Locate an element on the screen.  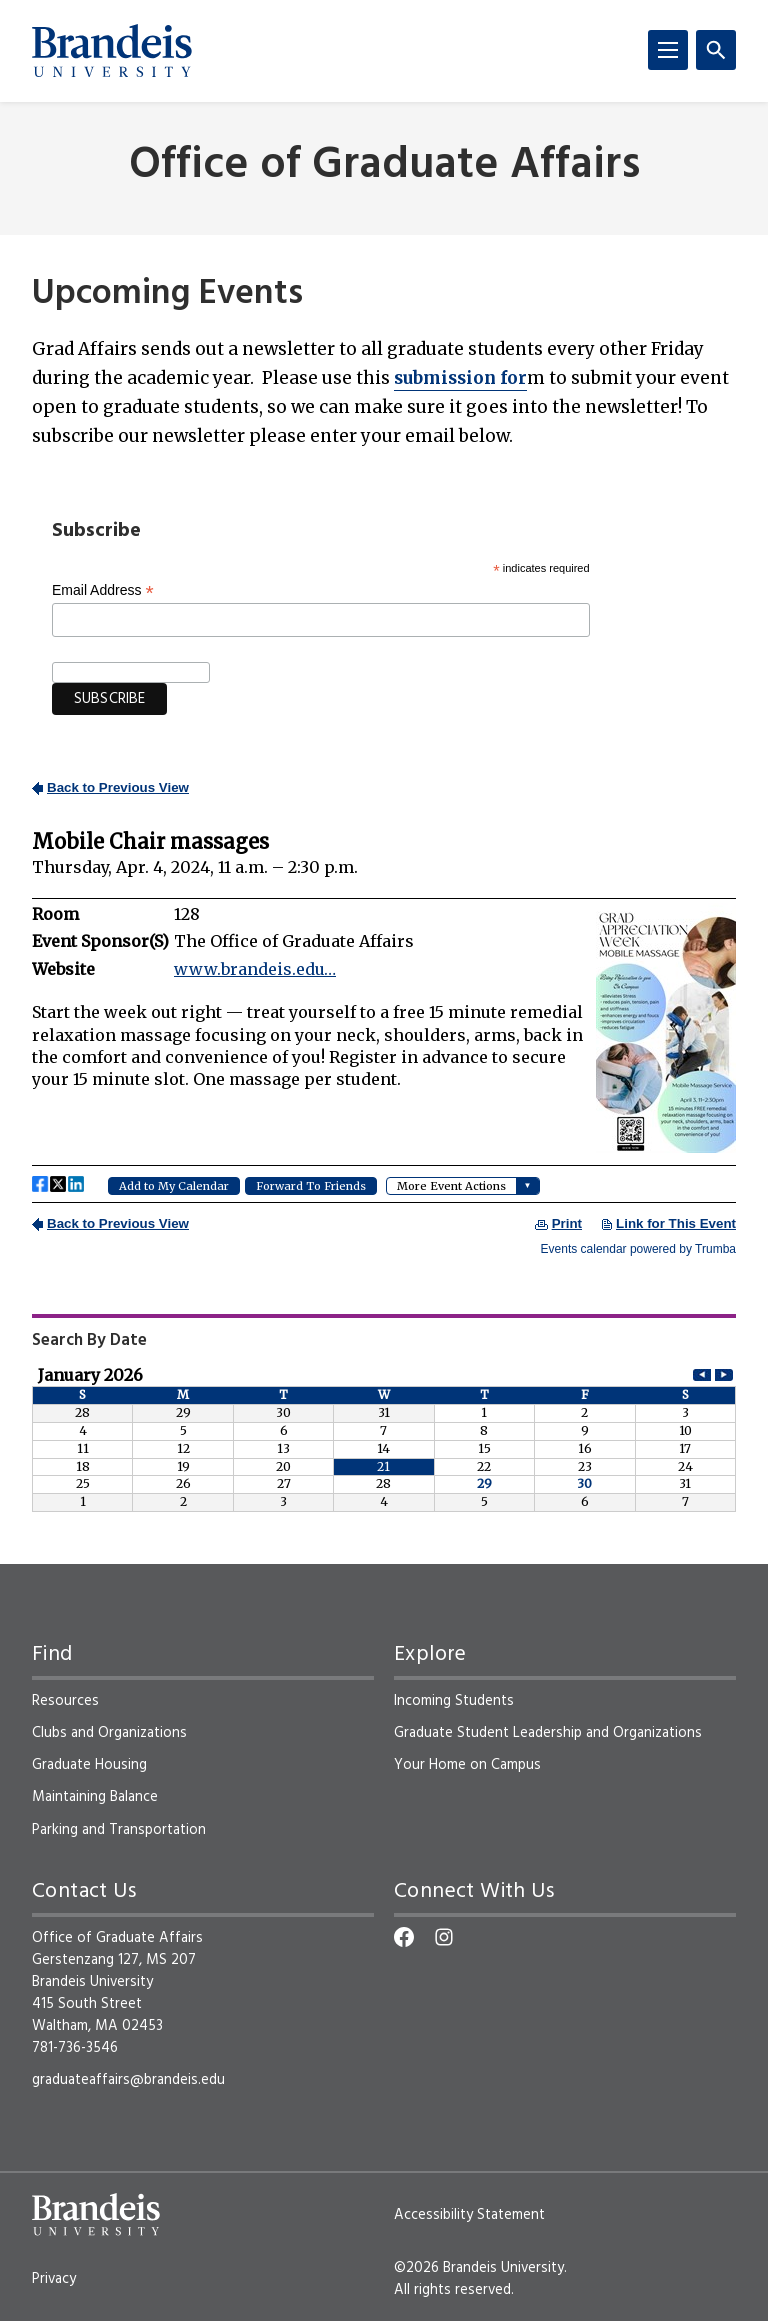
Accessibility Statement is located at coordinates (469, 2215).